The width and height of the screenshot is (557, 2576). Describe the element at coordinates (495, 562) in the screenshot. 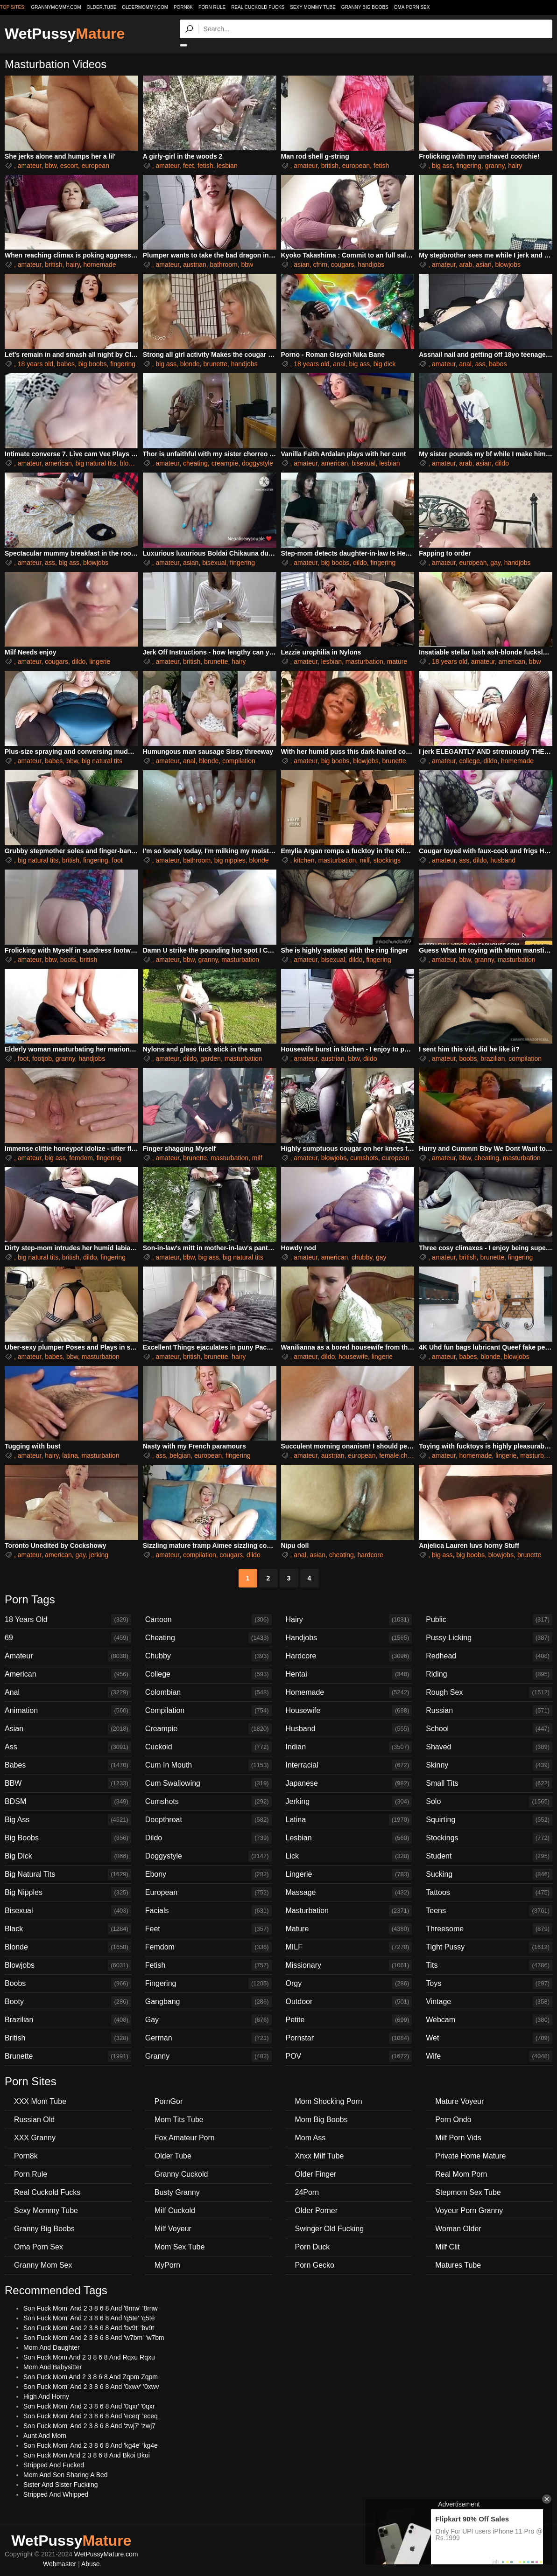

I see `gay` at that location.